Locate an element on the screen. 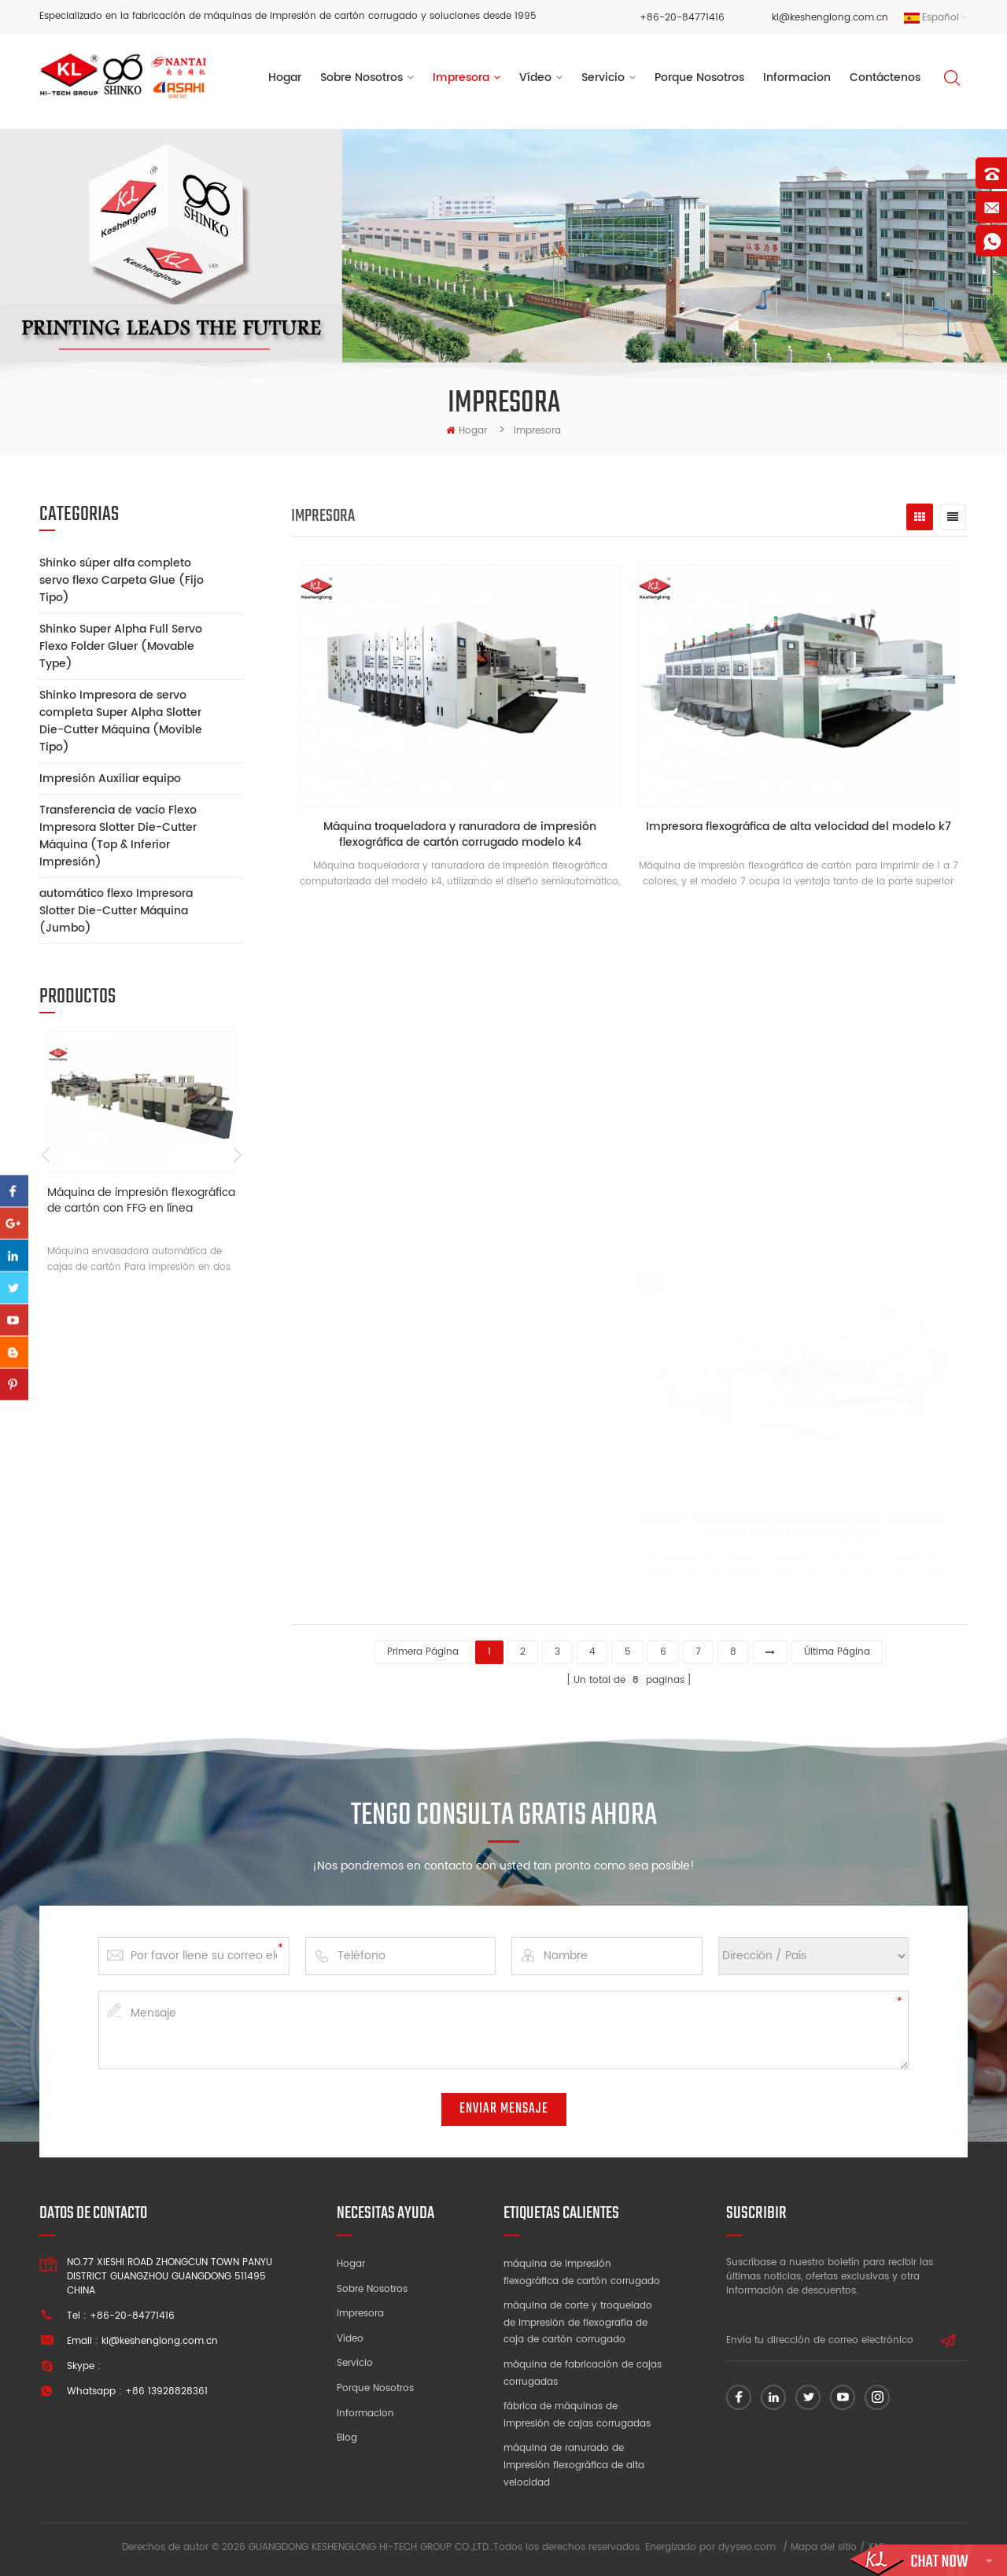  Transferencia de vacío Flexo Impresora Slotter Die-Cutter Máquina (Top & Inferior Impresión) is located at coordinates (118, 836).